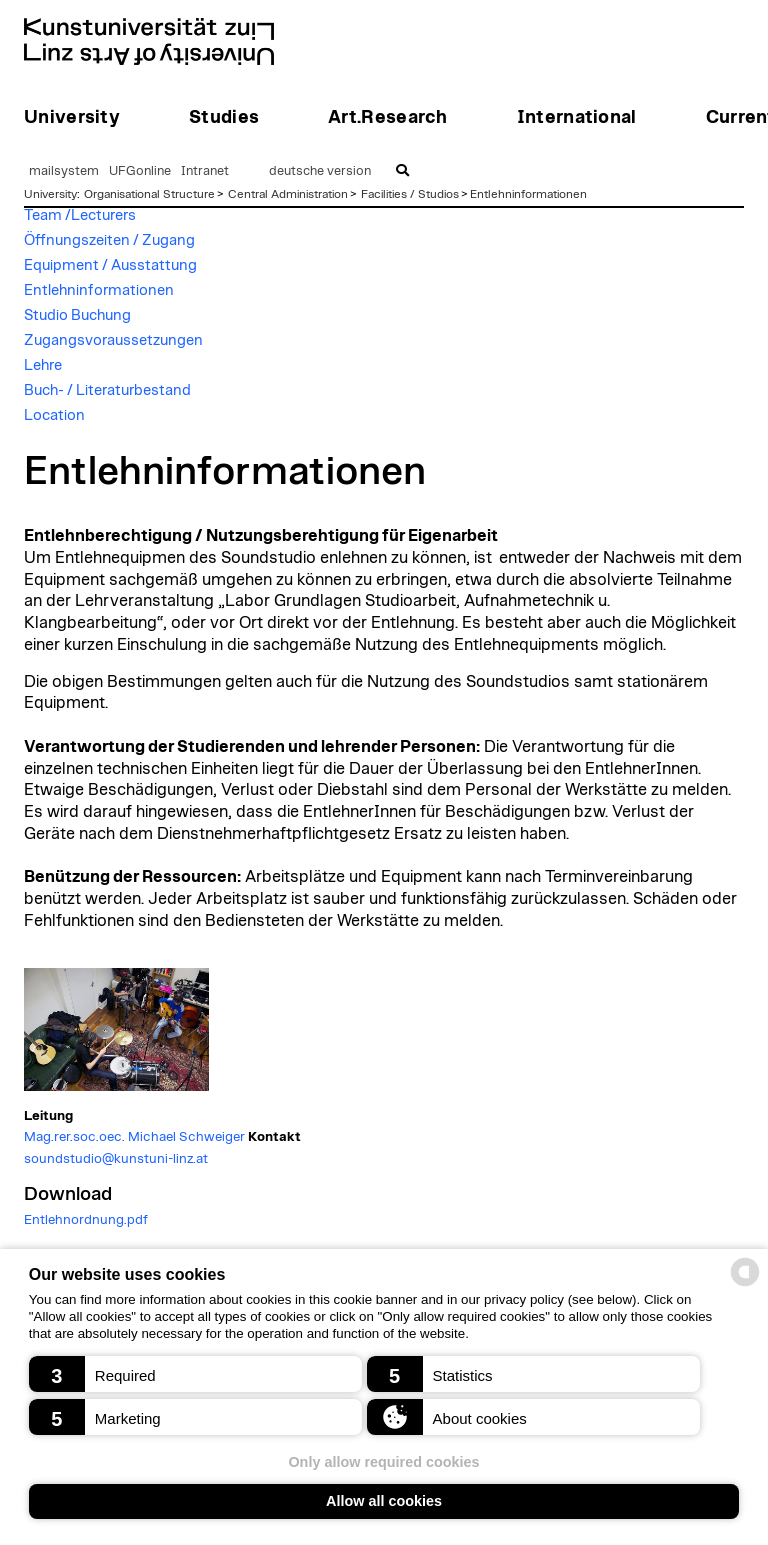 This screenshot has width=768, height=1545. I want to click on Entlehninformationen, so click(528, 194).